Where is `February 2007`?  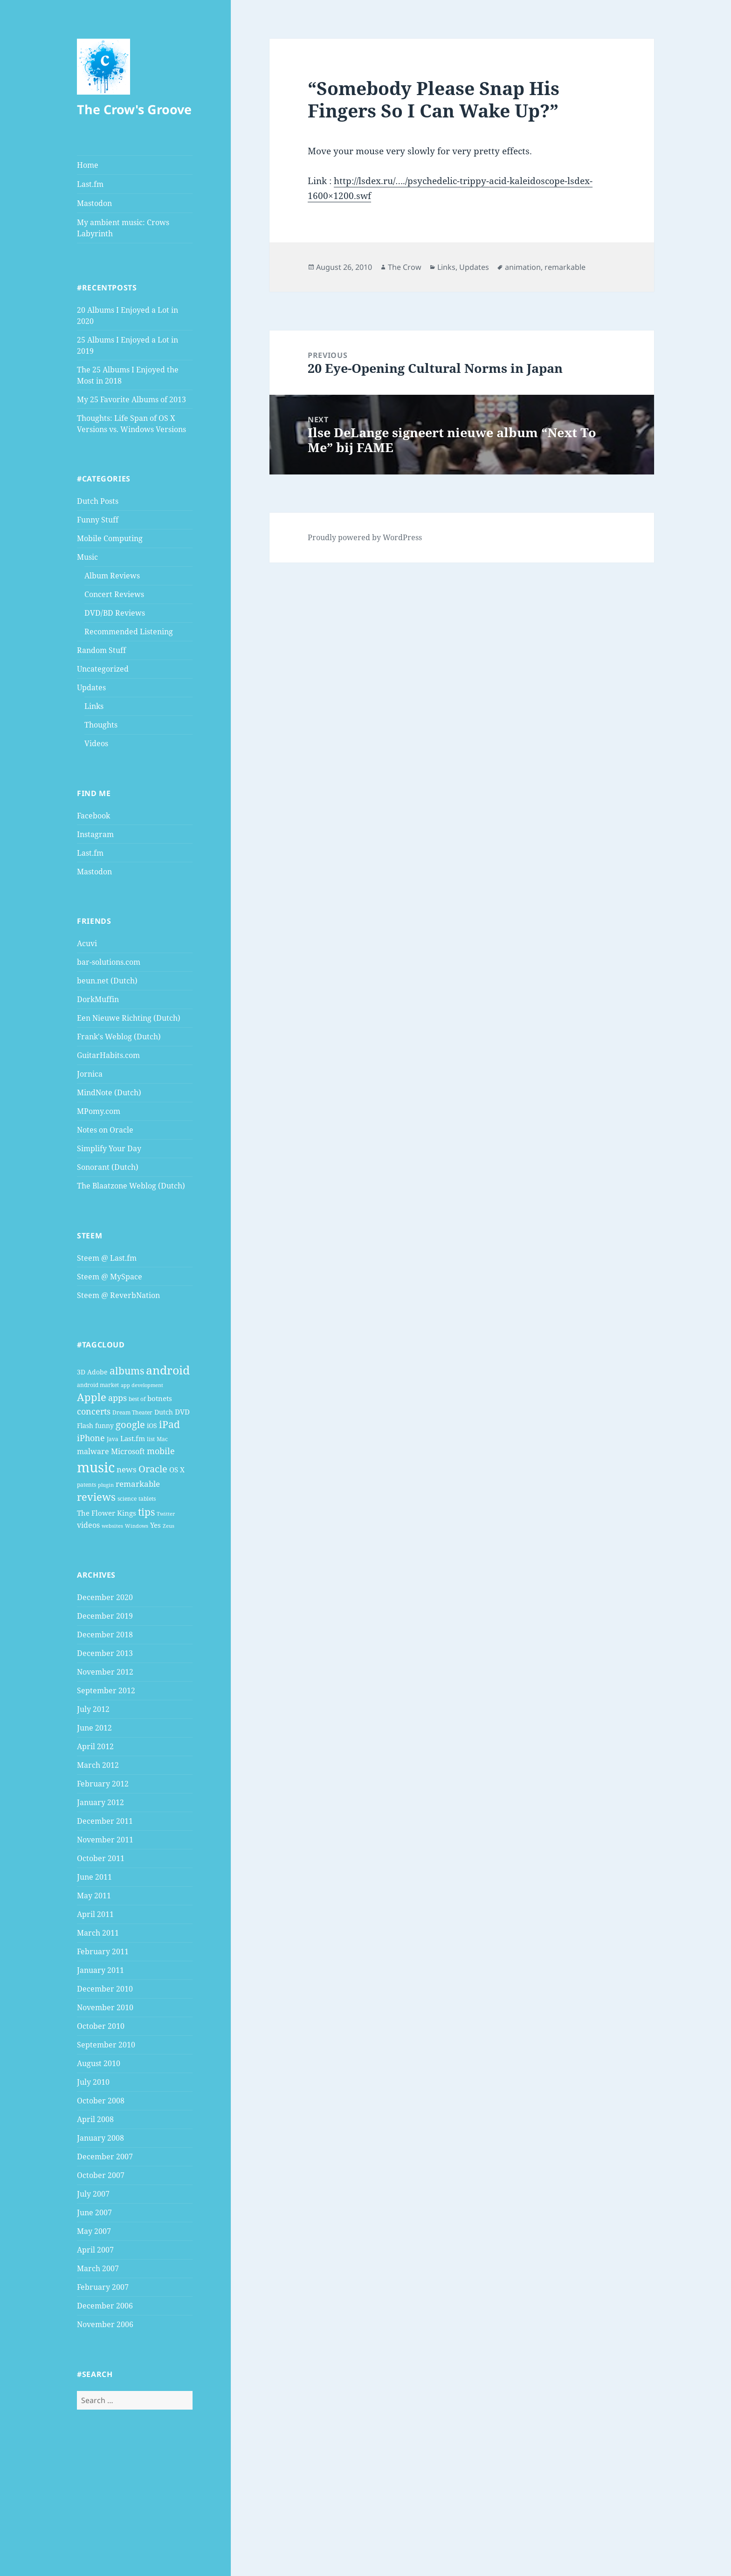 February 2007 is located at coordinates (103, 2287).